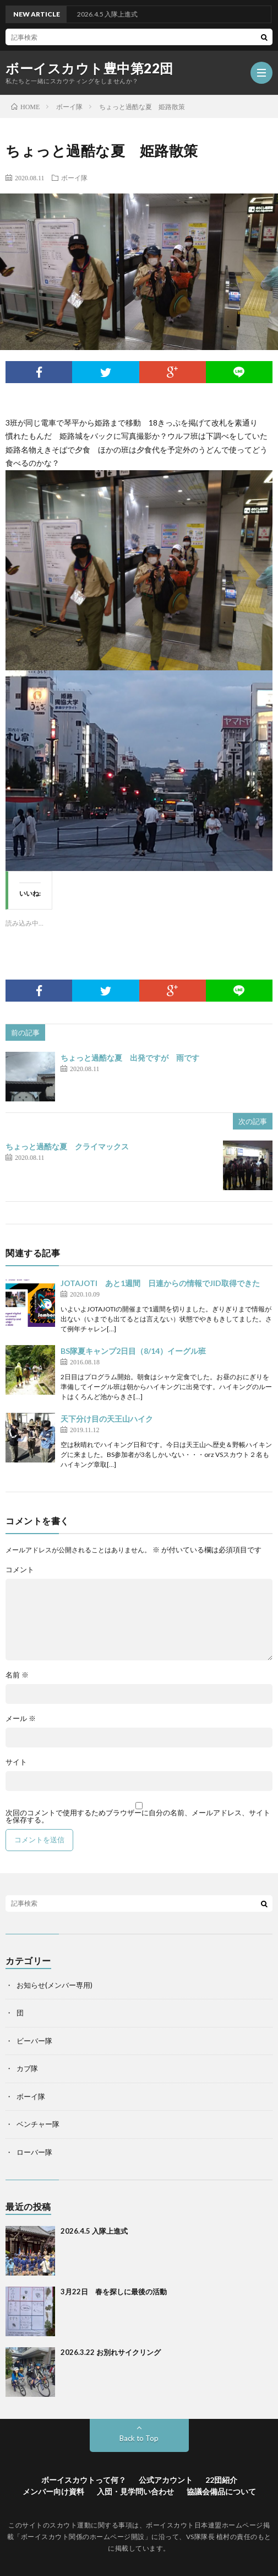 The height and width of the screenshot is (2576, 278). Describe the element at coordinates (160, 1283) in the screenshot. I see `JOTAJOTI あと1週間 日連からの情報でJID取得できた` at that location.